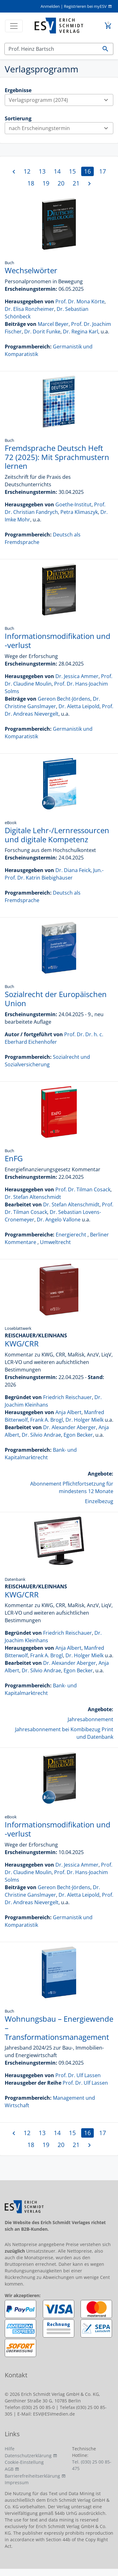 The image size is (118, 2576). I want to click on 15, so click(72, 171).